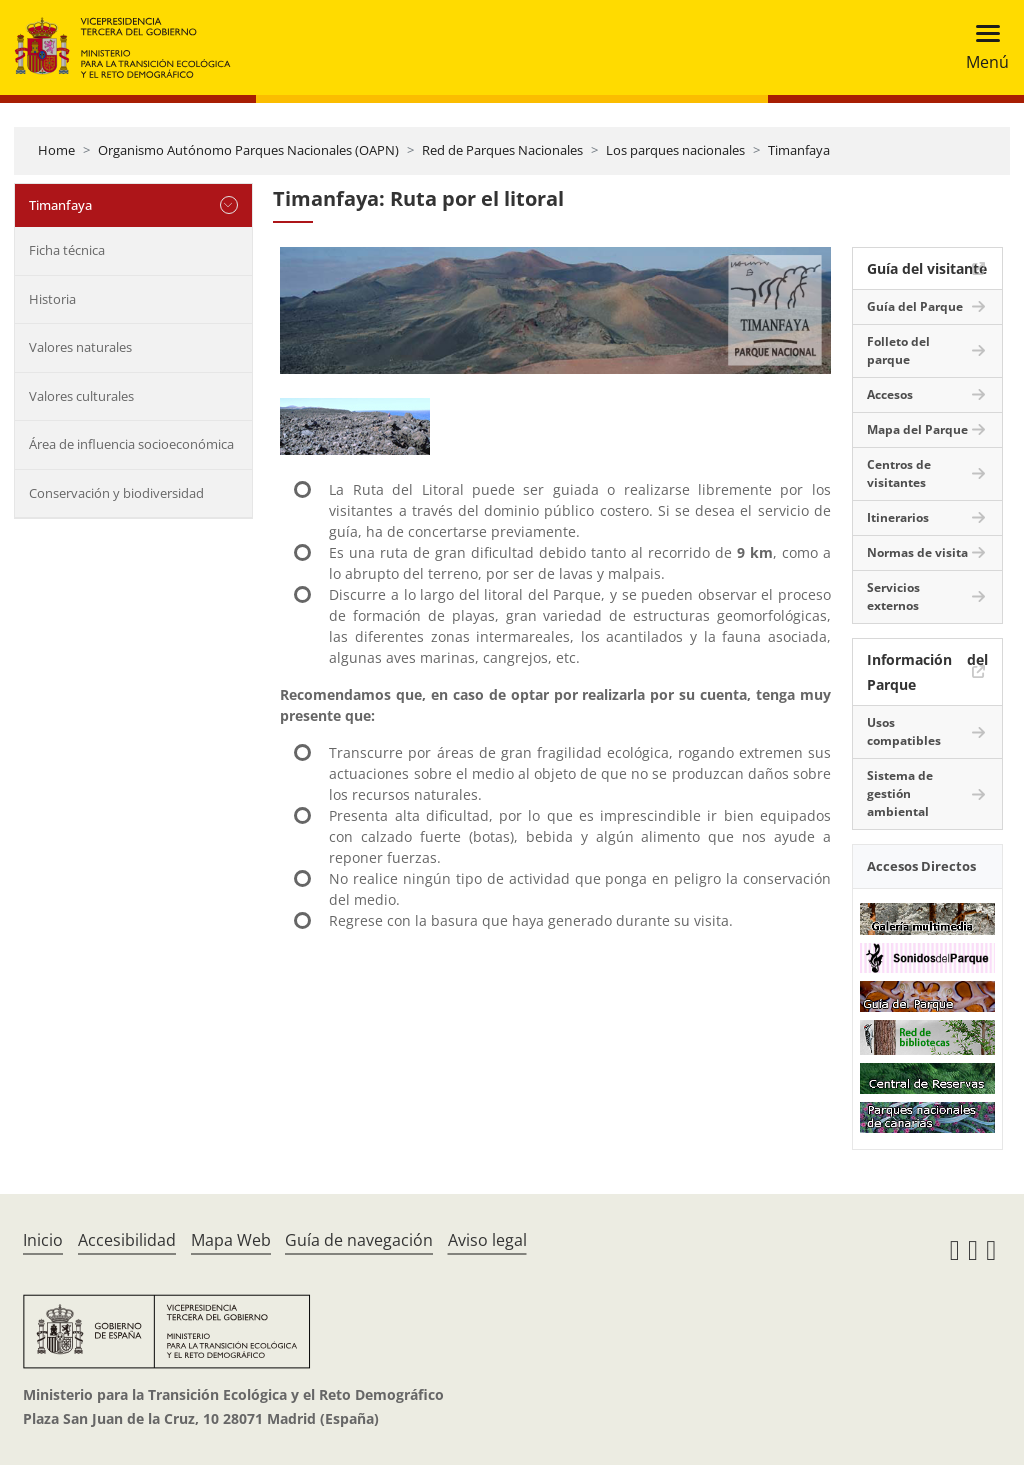 The height and width of the screenshot is (1465, 1024). Describe the element at coordinates (898, 517) in the screenshot. I see `Itinerarios` at that location.